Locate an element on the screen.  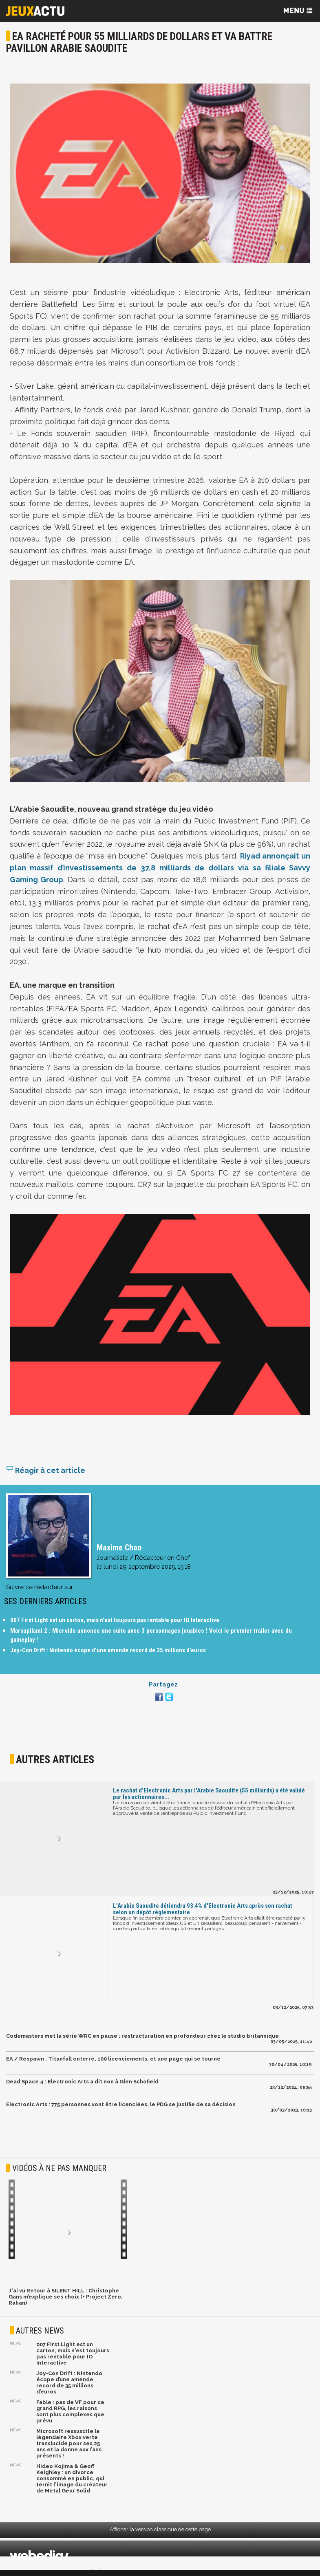
Riyad annonçait un plan massif d’investissements de 37,8 milliards de dollars via sa filiale Savvy Gaming Group is located at coordinates (160, 868).